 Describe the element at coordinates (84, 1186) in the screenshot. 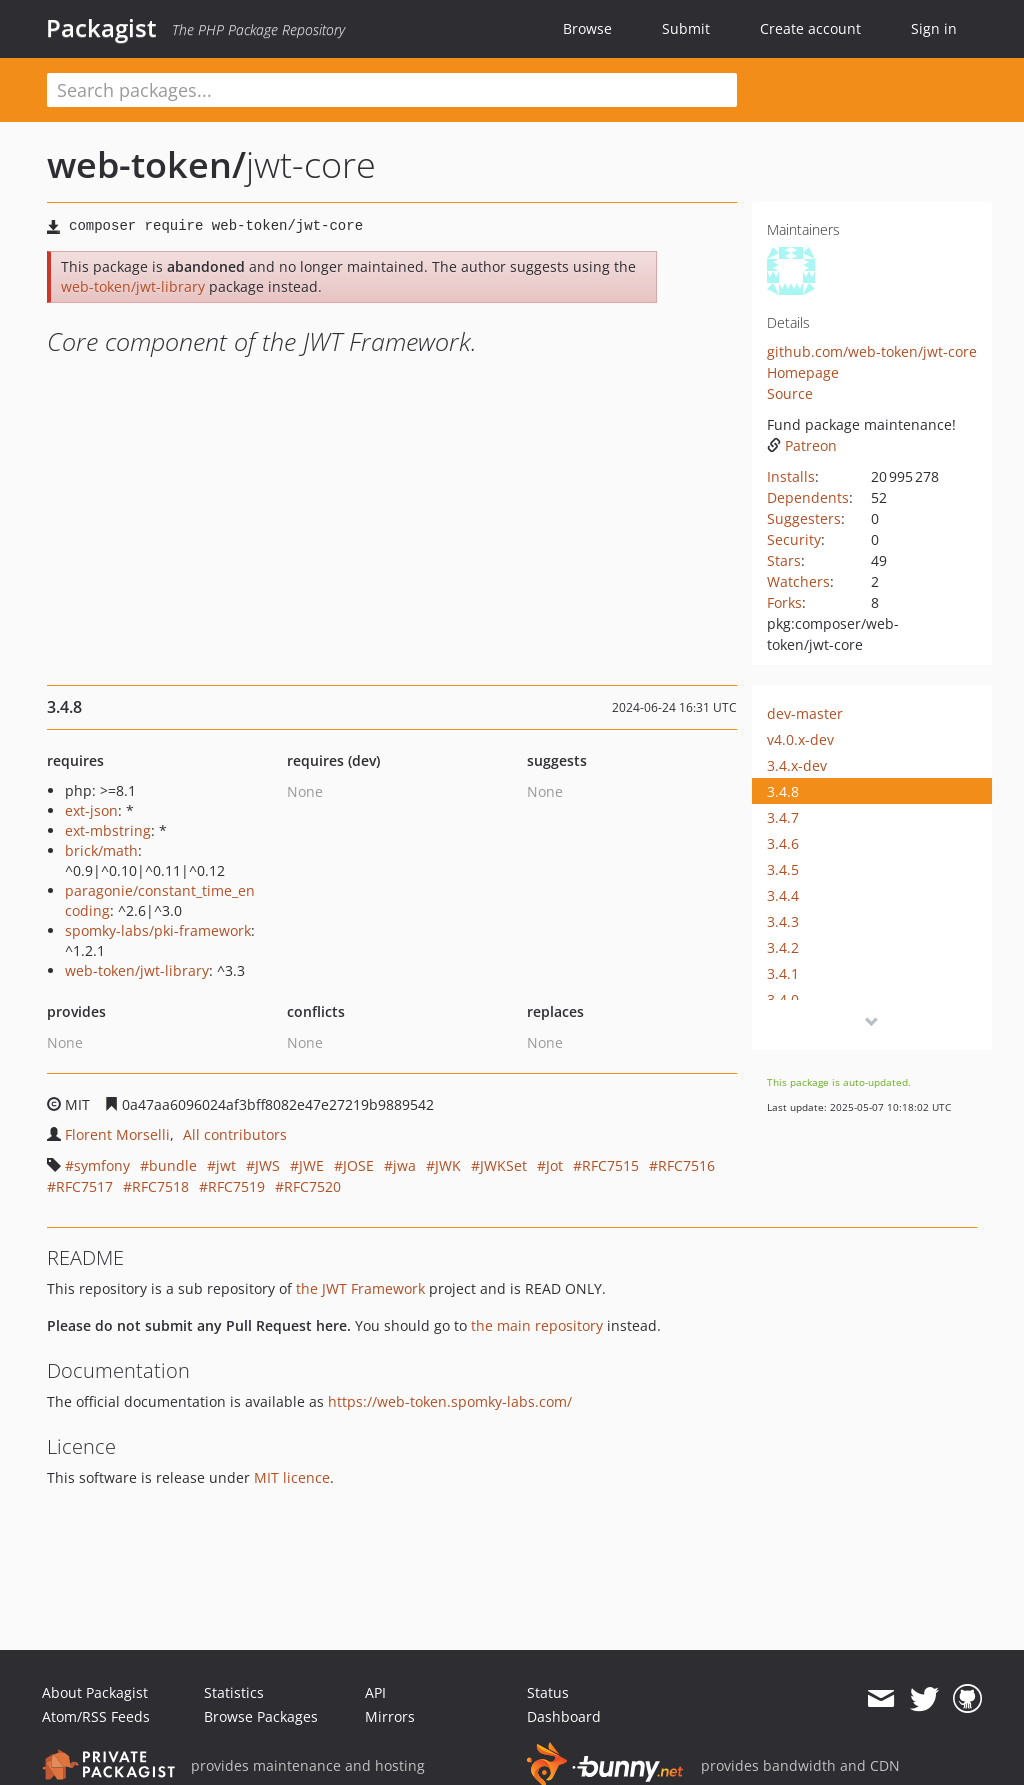

I see `RFC7517` at that location.